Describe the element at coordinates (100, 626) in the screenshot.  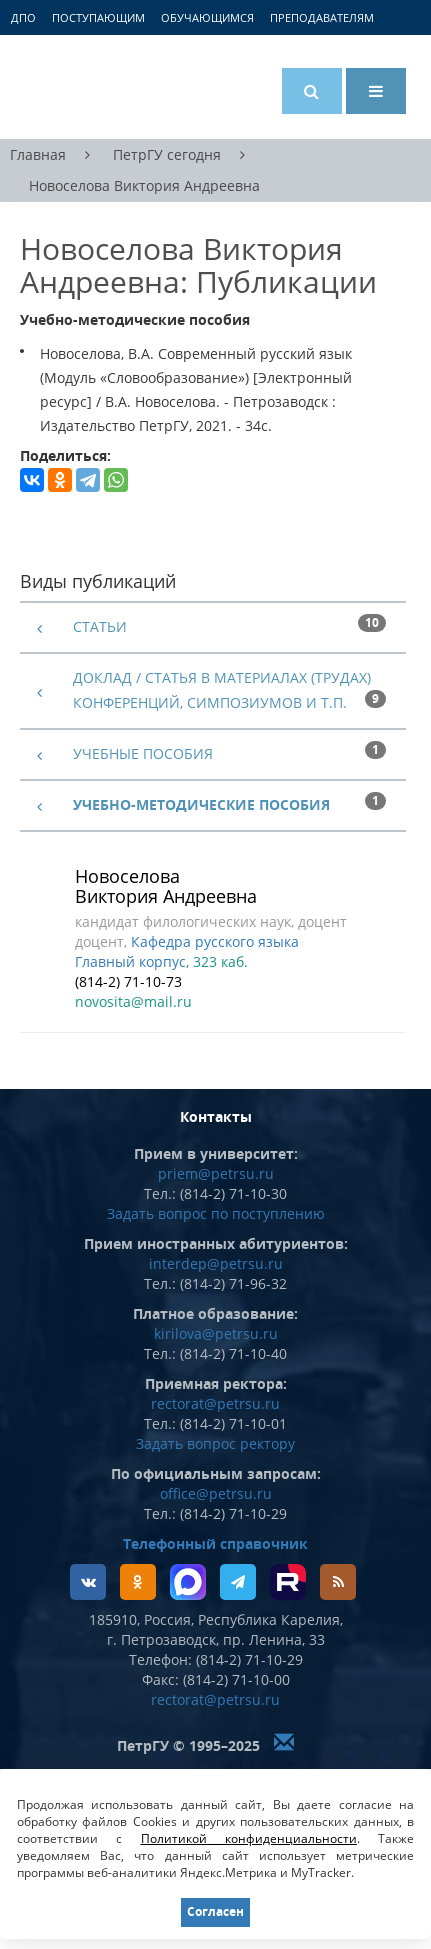
I see `Статьи` at that location.